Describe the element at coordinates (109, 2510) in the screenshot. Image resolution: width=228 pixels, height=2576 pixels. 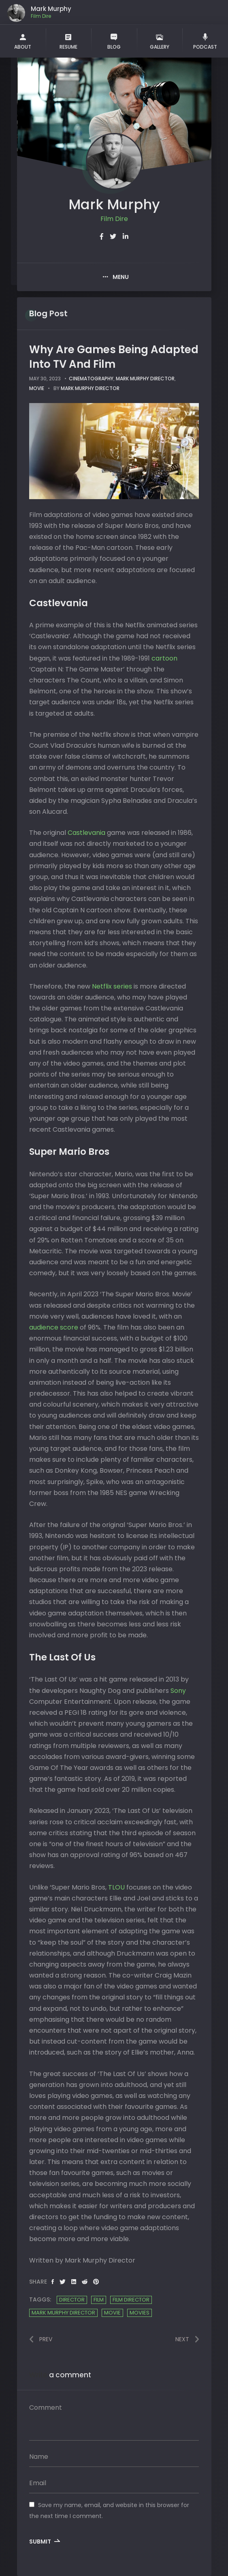
I see `Save my name, email, and website in this browser for the next time I comment.` at that location.